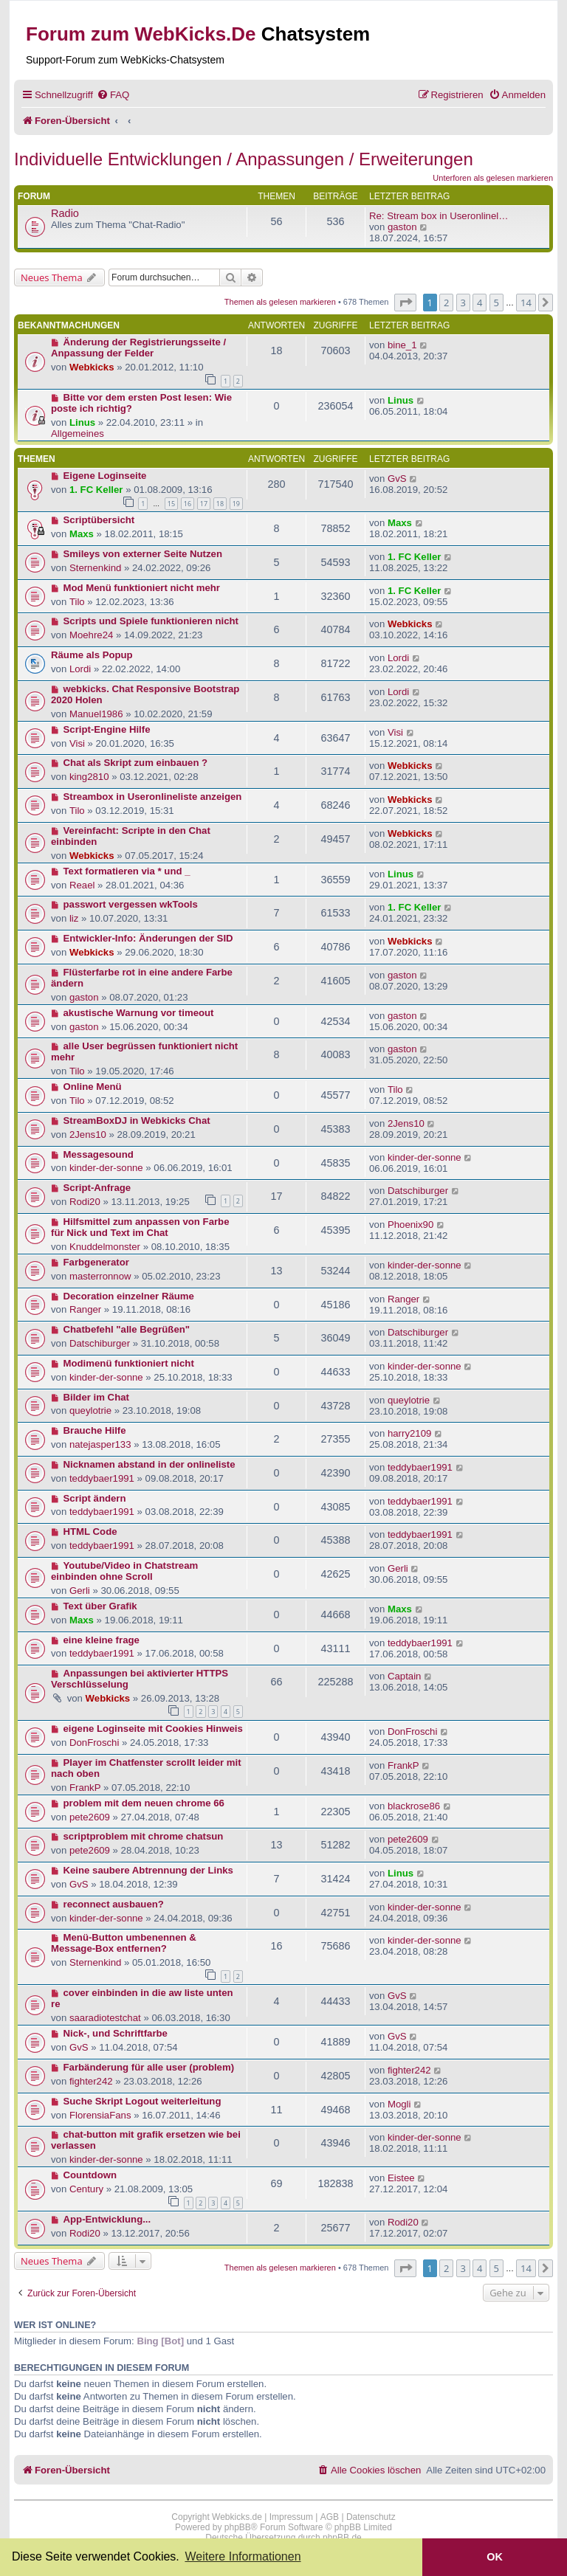 This screenshot has width=567, height=2576. I want to click on bine_1, so click(402, 345).